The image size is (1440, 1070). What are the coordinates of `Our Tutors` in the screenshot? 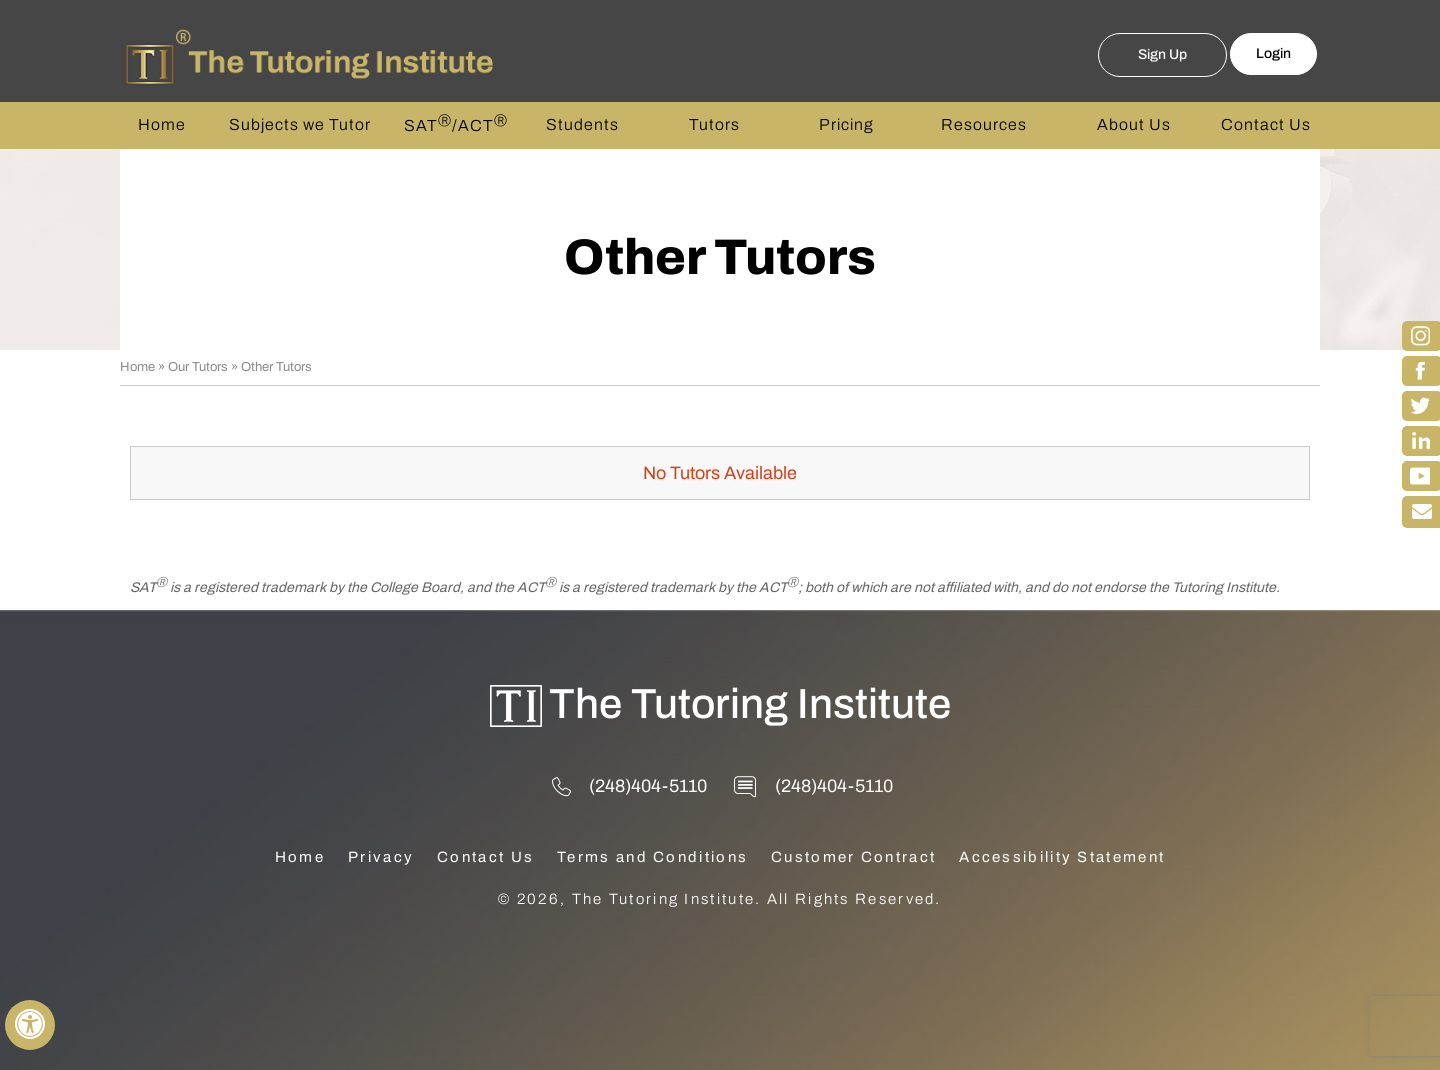 It's located at (198, 367).